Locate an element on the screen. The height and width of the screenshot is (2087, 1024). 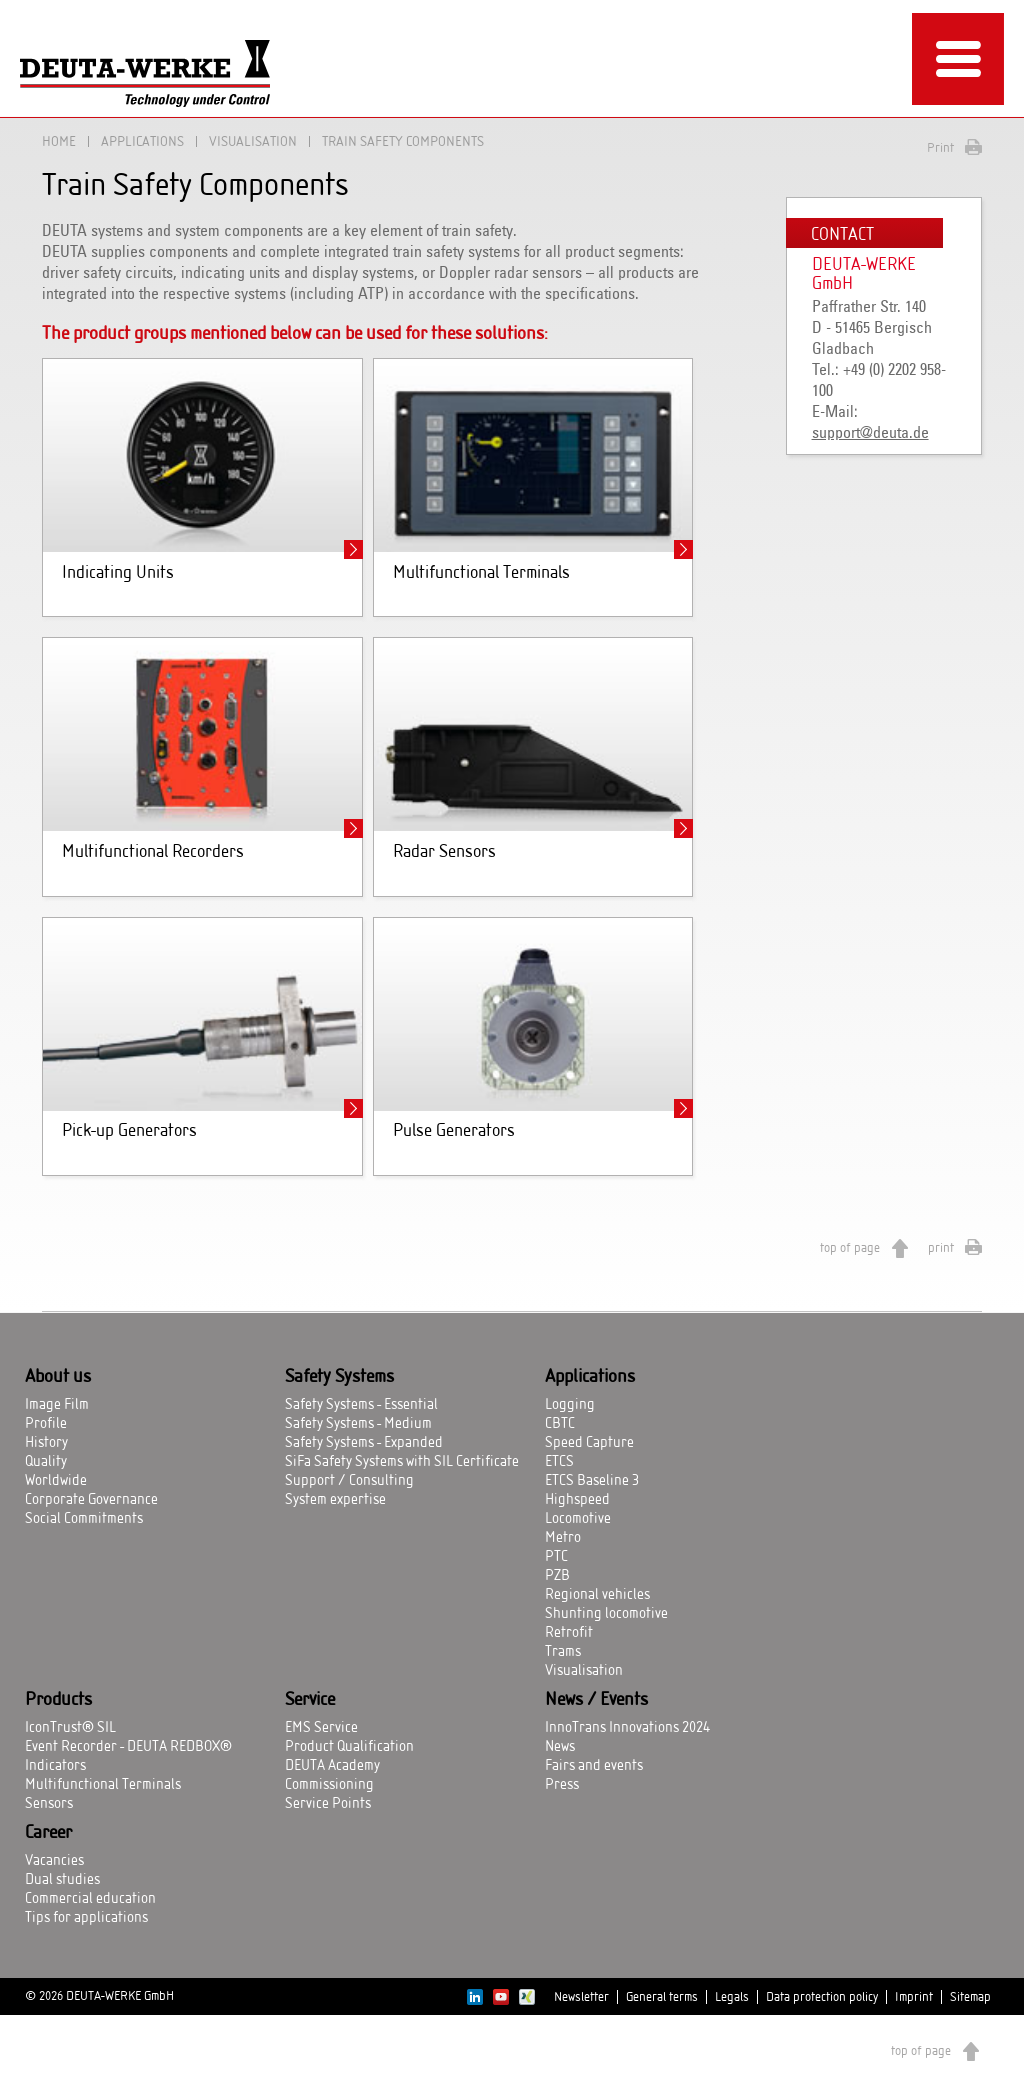
Retrofit is located at coordinates (569, 1633).